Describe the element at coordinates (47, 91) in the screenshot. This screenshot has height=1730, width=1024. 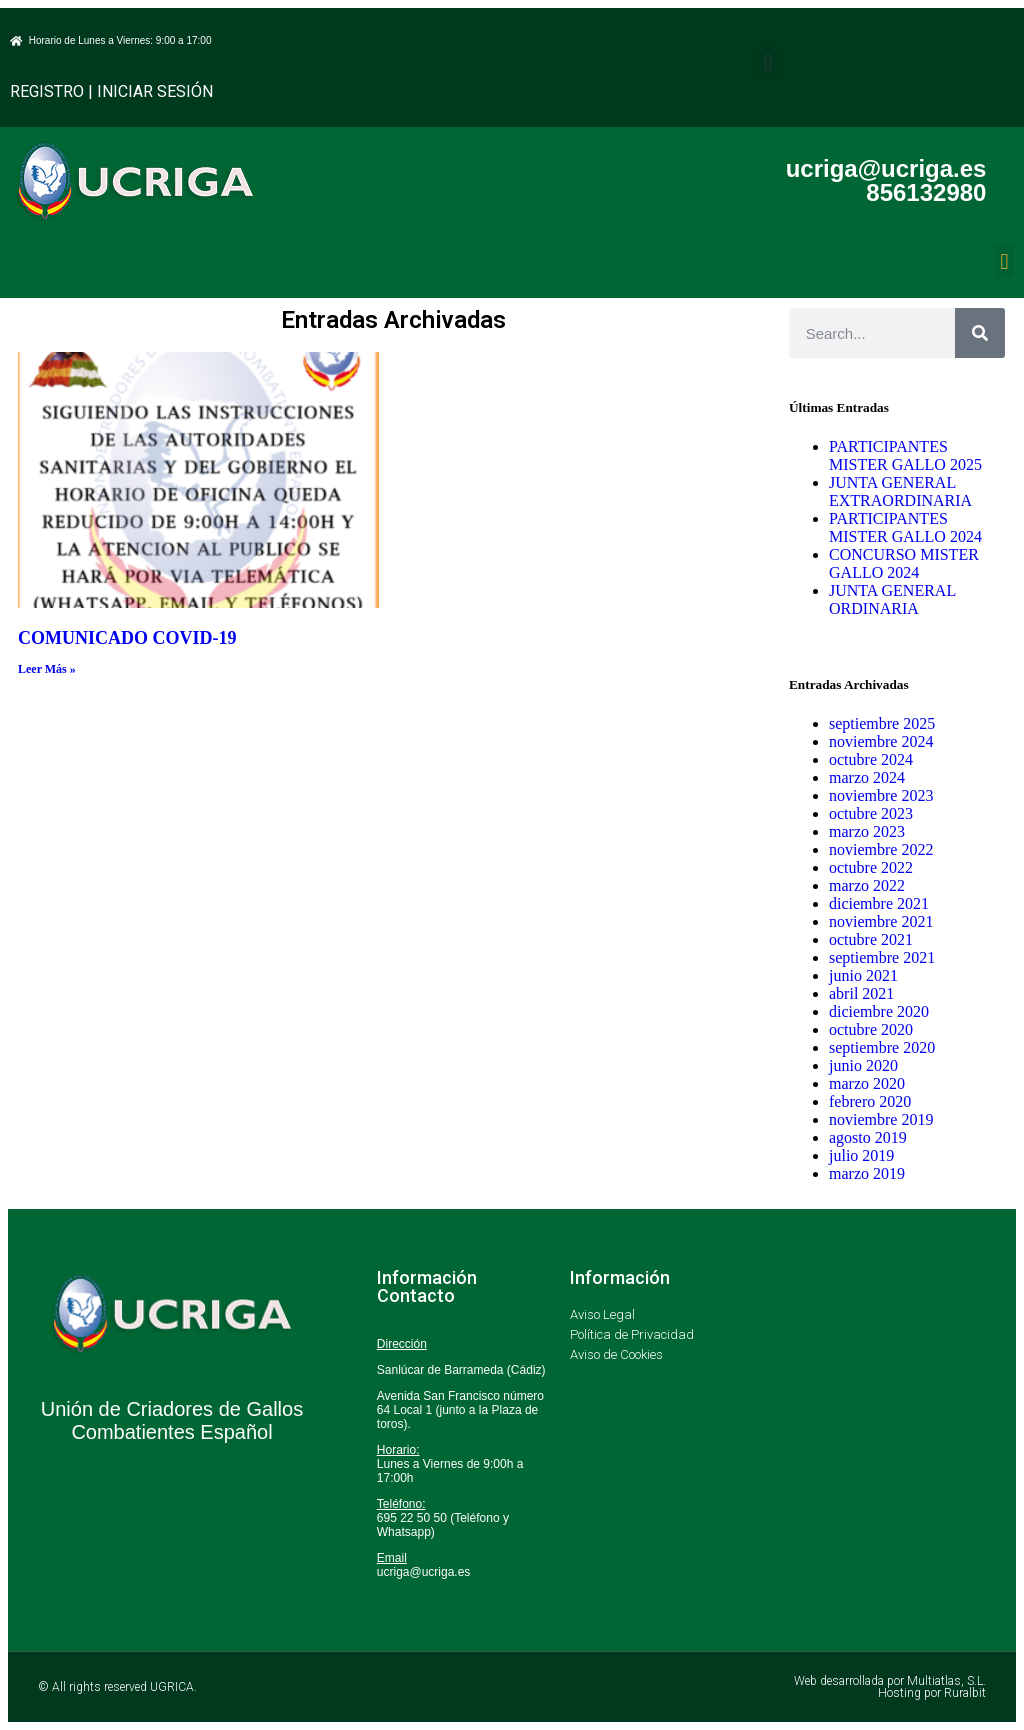
I see `REGISTRO` at that location.